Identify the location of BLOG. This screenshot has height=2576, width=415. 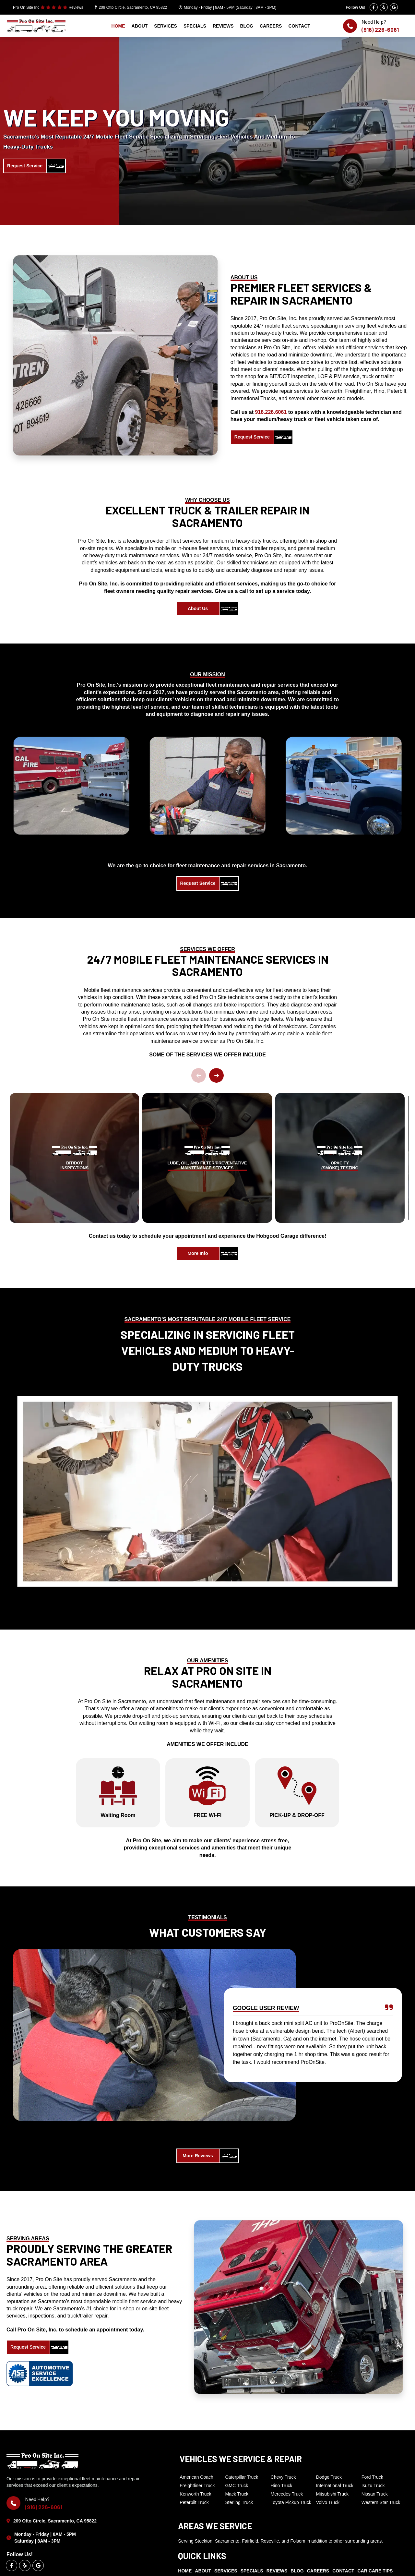
(246, 26).